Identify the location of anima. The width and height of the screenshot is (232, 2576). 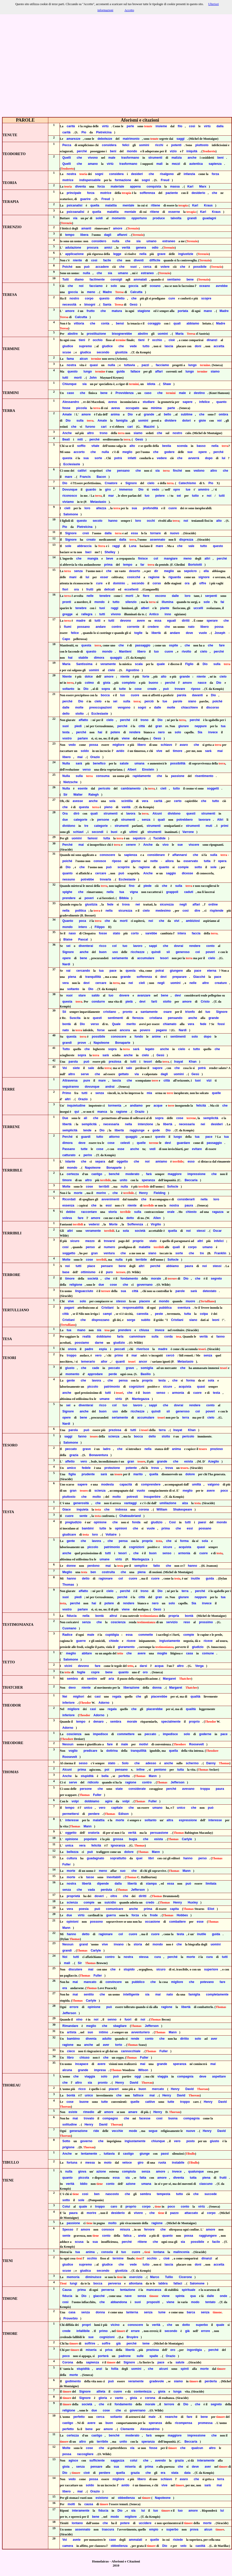
(115, 414).